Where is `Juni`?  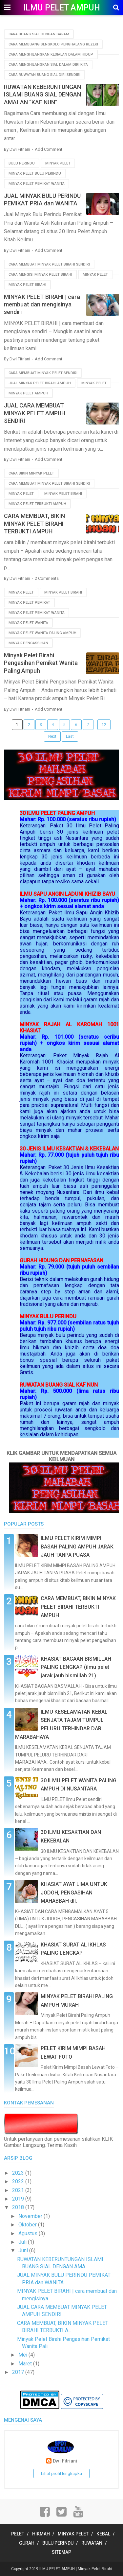
Juni is located at coordinates (23, 2250).